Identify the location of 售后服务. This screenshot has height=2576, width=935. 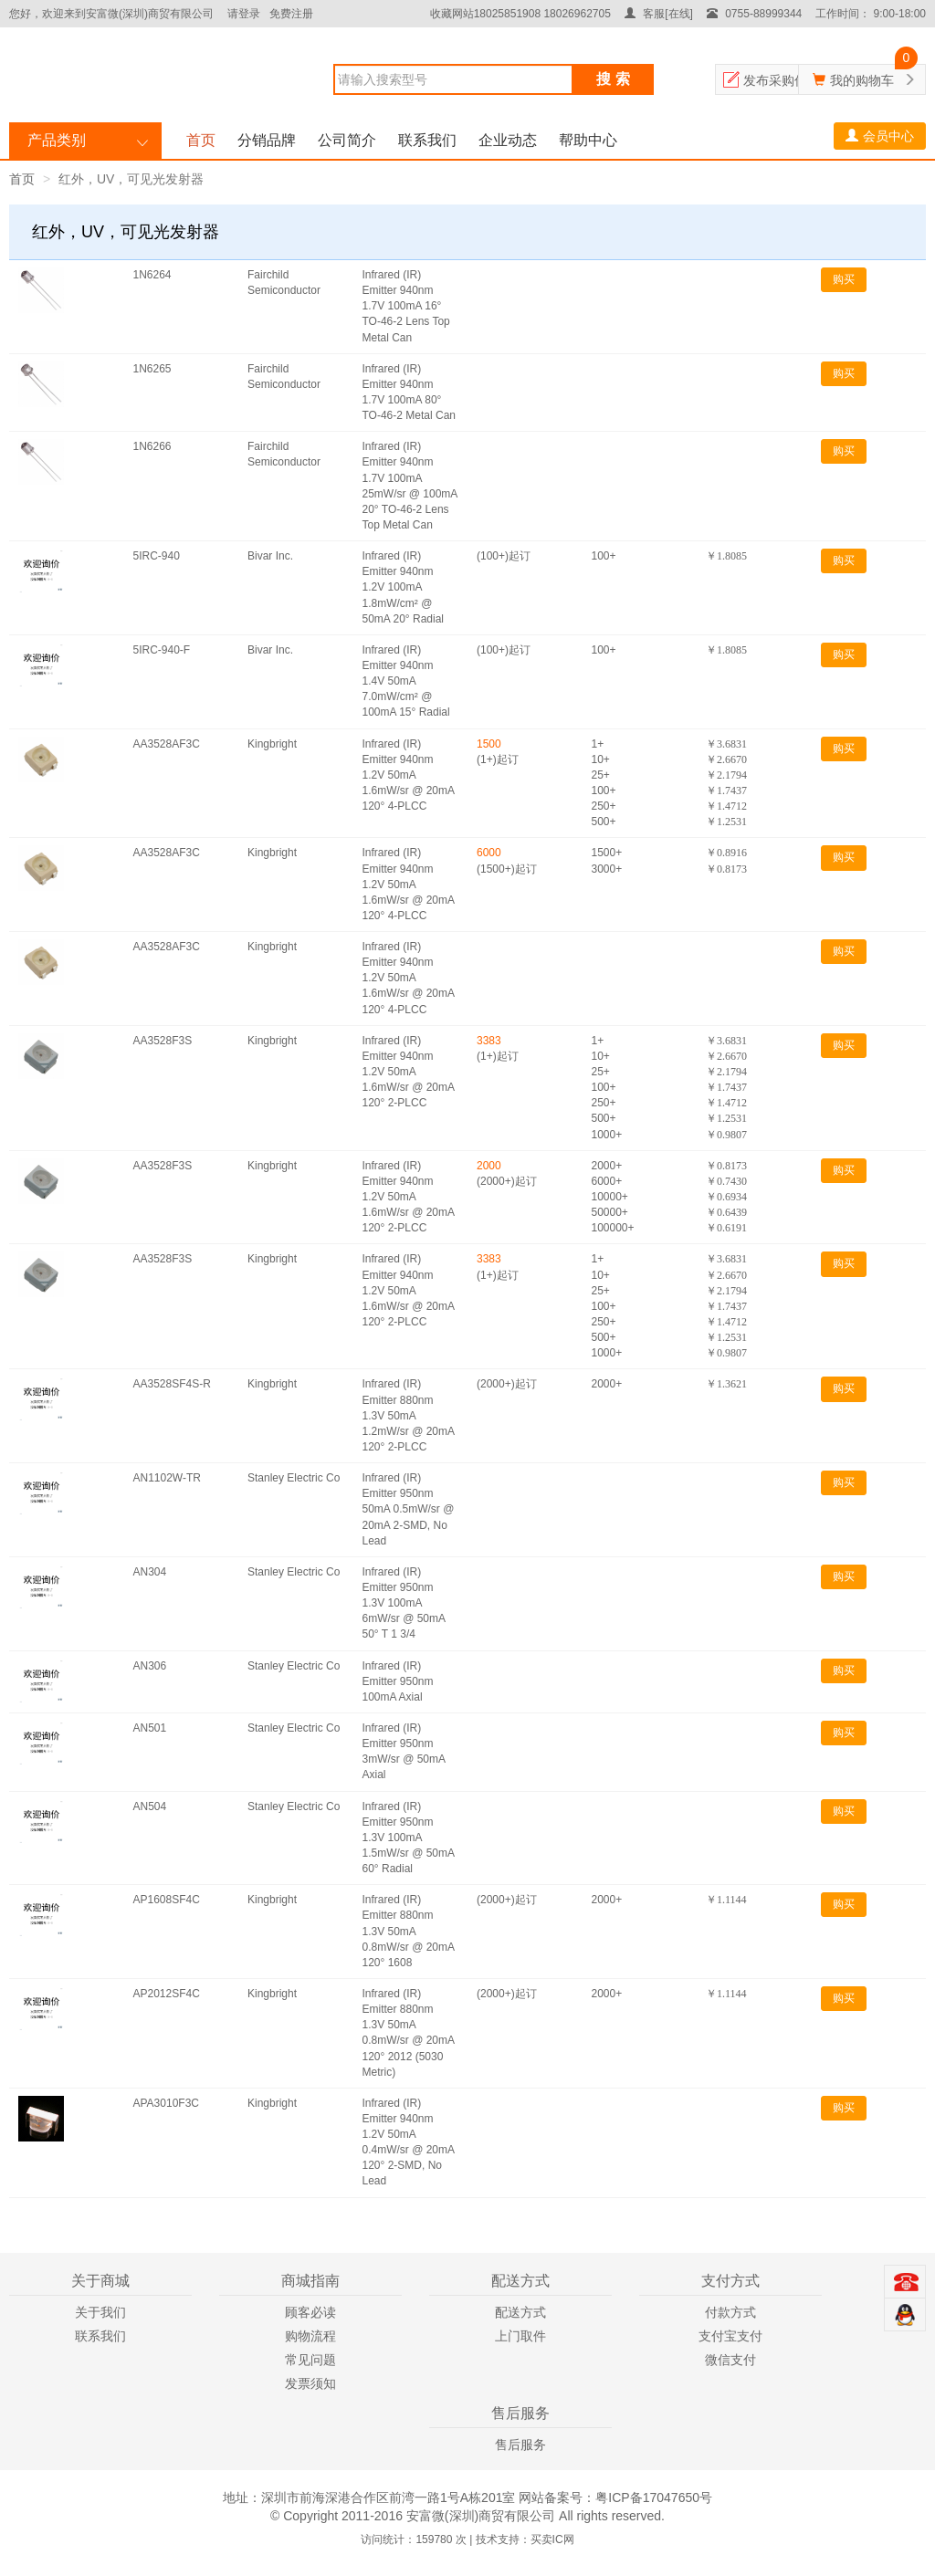
(520, 2444).